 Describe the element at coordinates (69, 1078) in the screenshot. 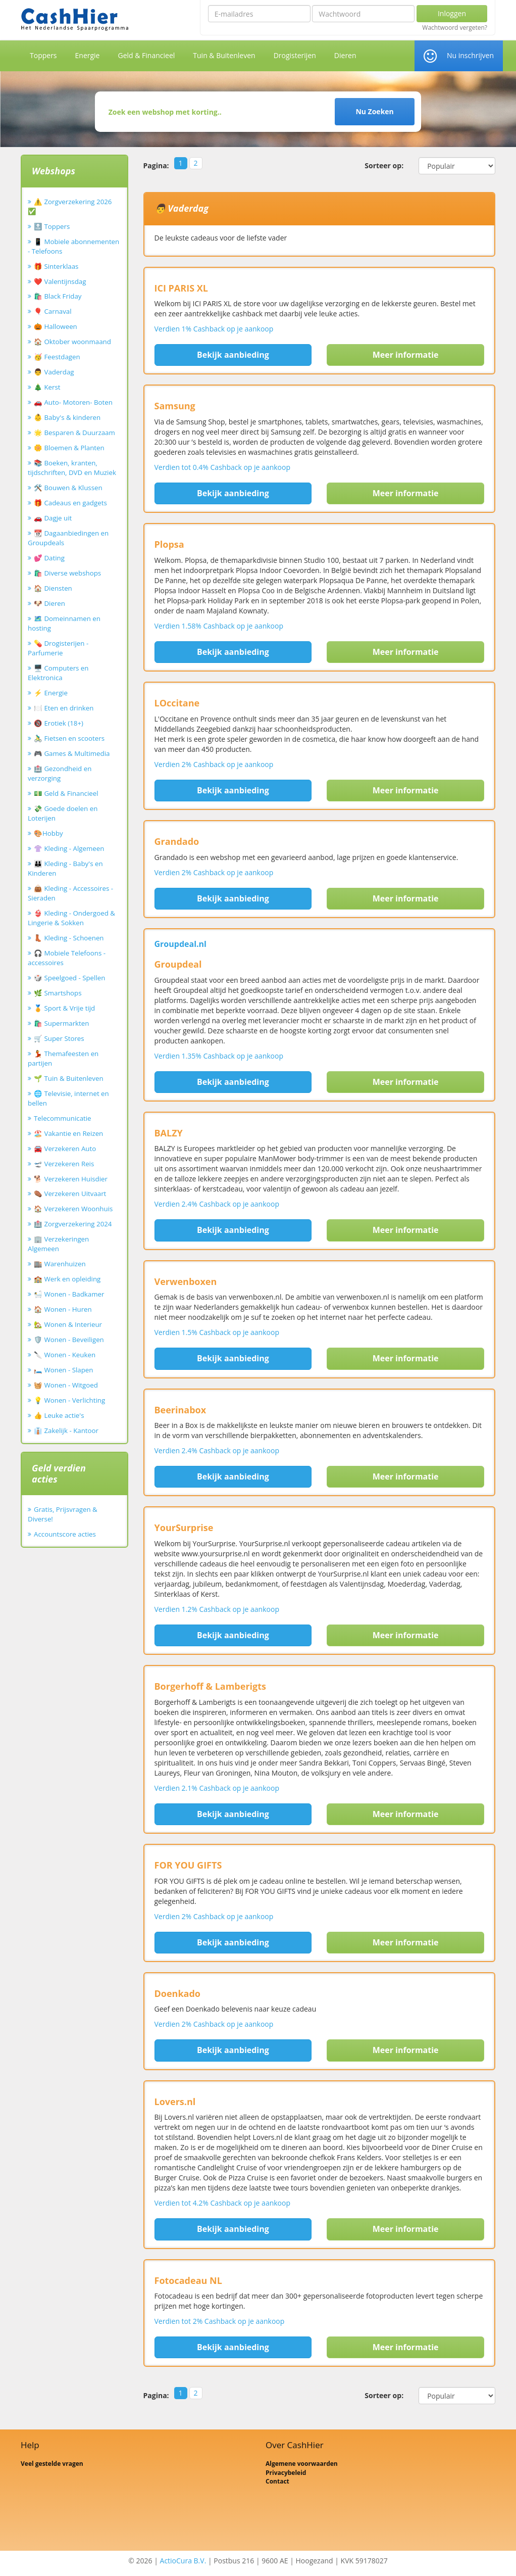

I see `🌱 Tuin & Buitenleven` at that location.